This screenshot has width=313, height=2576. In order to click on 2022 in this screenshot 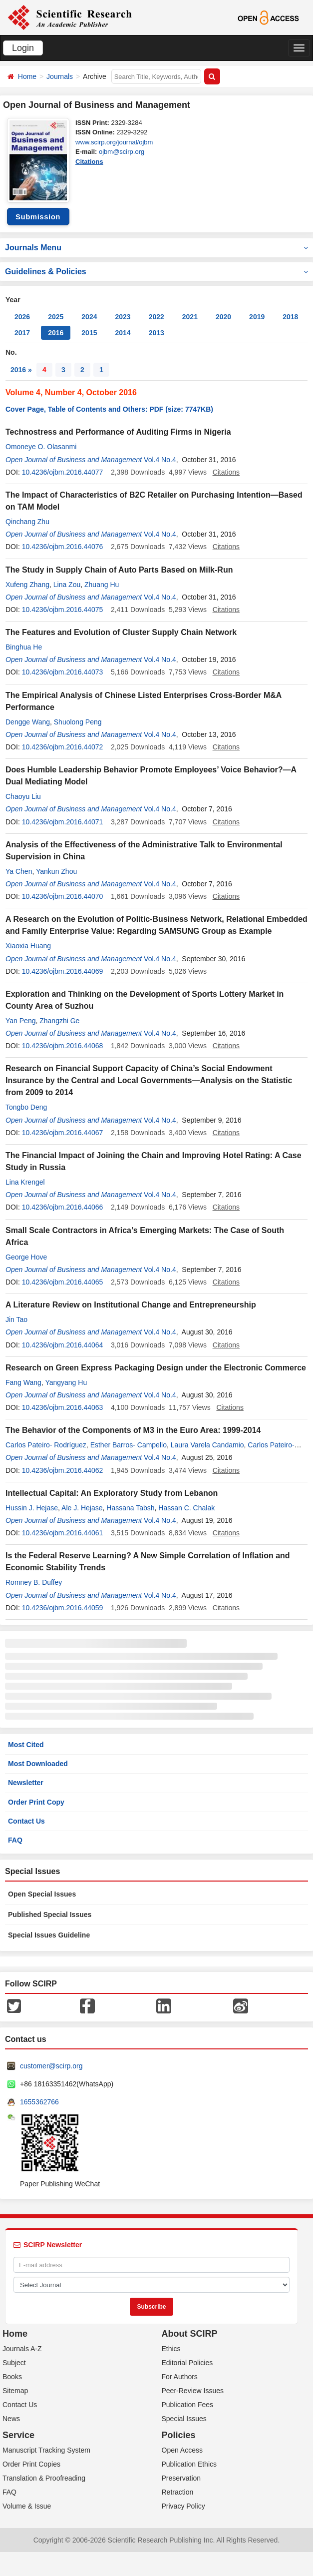, I will do `click(156, 317)`.